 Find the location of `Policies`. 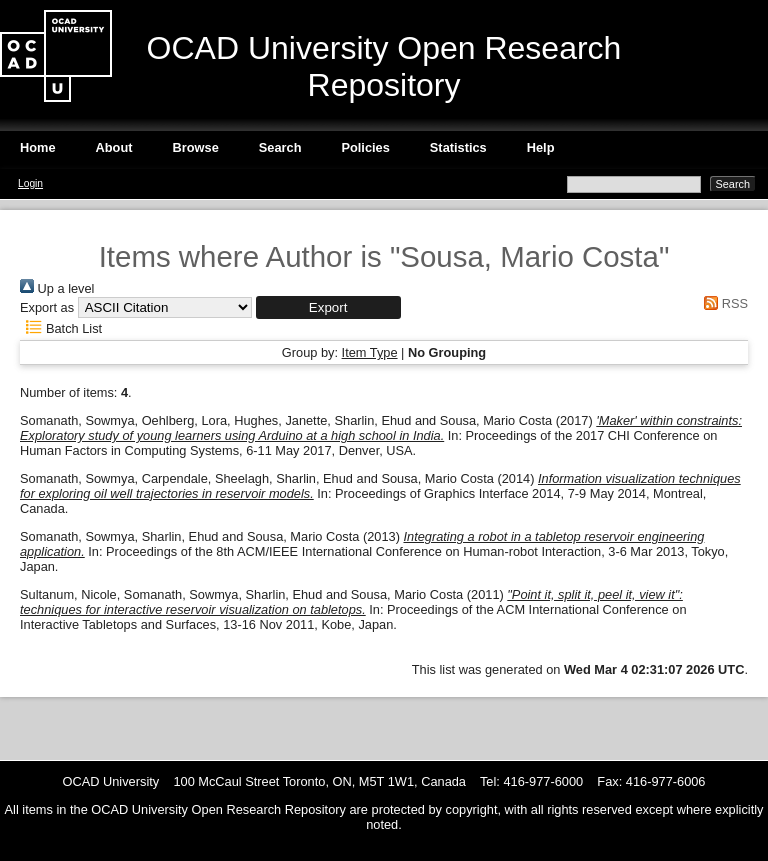

Policies is located at coordinates (365, 147).